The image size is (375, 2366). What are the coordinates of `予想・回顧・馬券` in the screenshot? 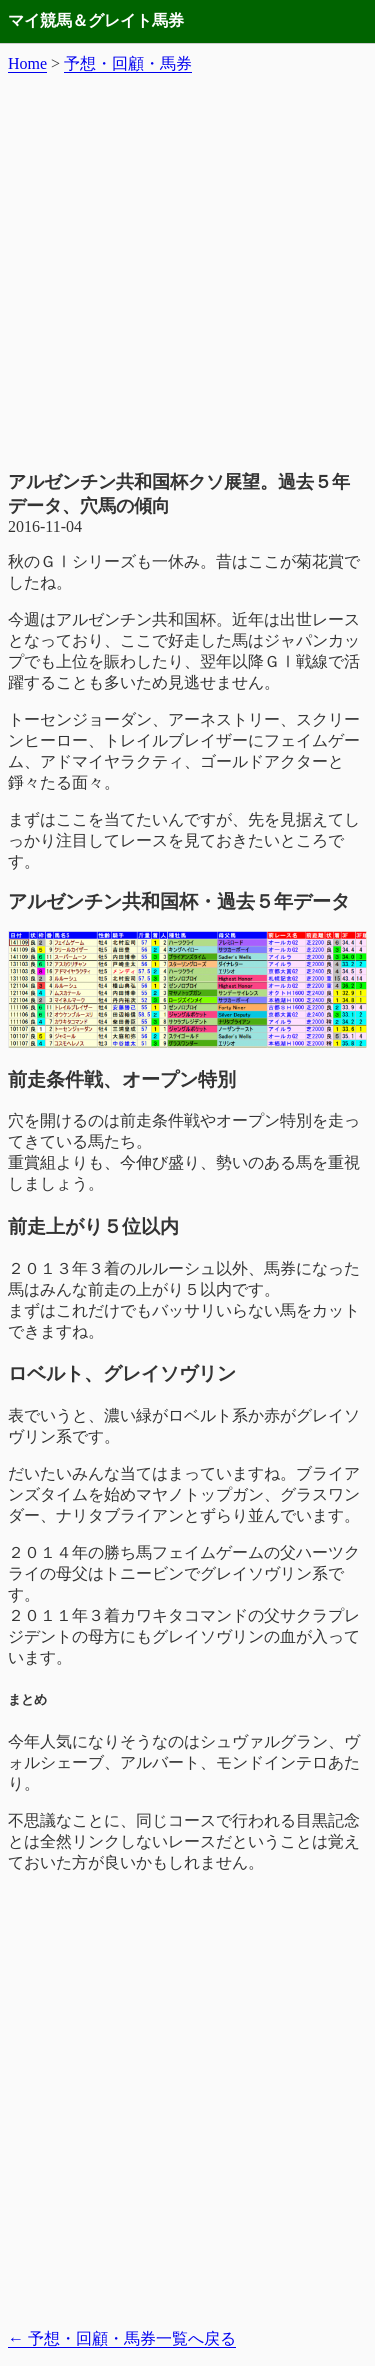 It's located at (128, 63).